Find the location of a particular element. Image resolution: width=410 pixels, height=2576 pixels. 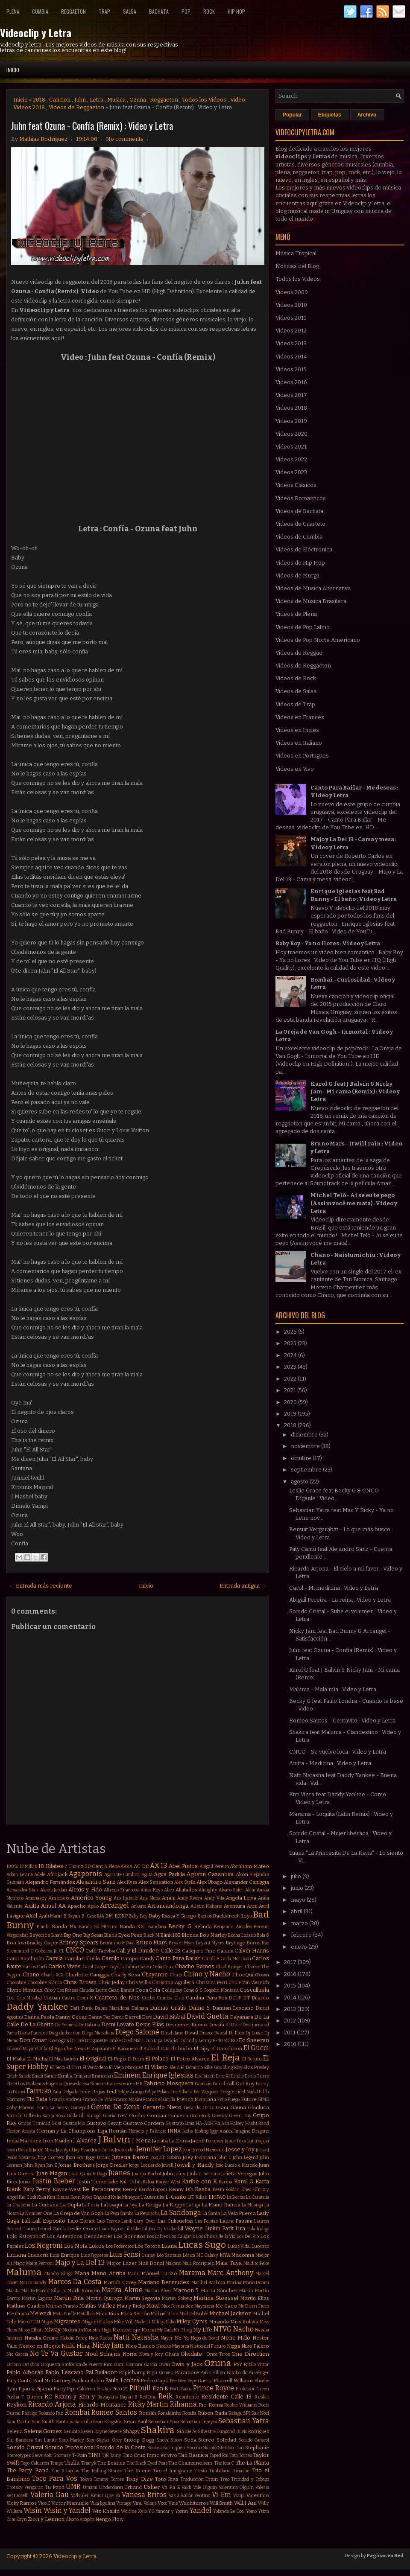

Hernan y La Champions Liga is located at coordinates (72, 2131).